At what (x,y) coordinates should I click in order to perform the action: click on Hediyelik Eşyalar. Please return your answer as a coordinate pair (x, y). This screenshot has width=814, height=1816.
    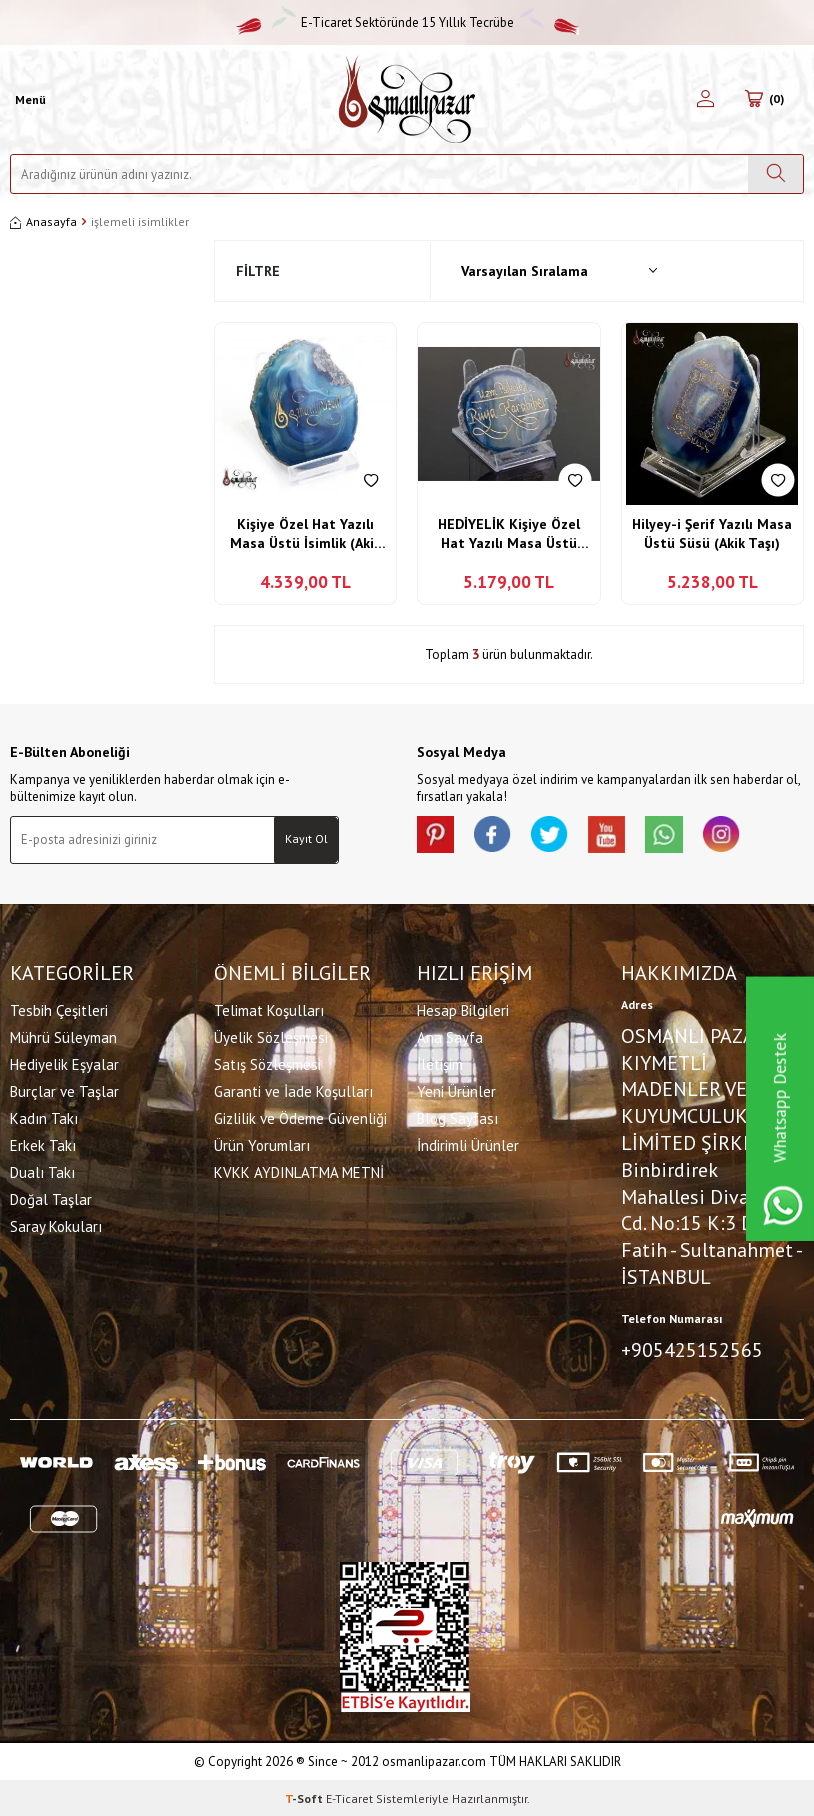
    Looking at the image, I should click on (64, 1062).